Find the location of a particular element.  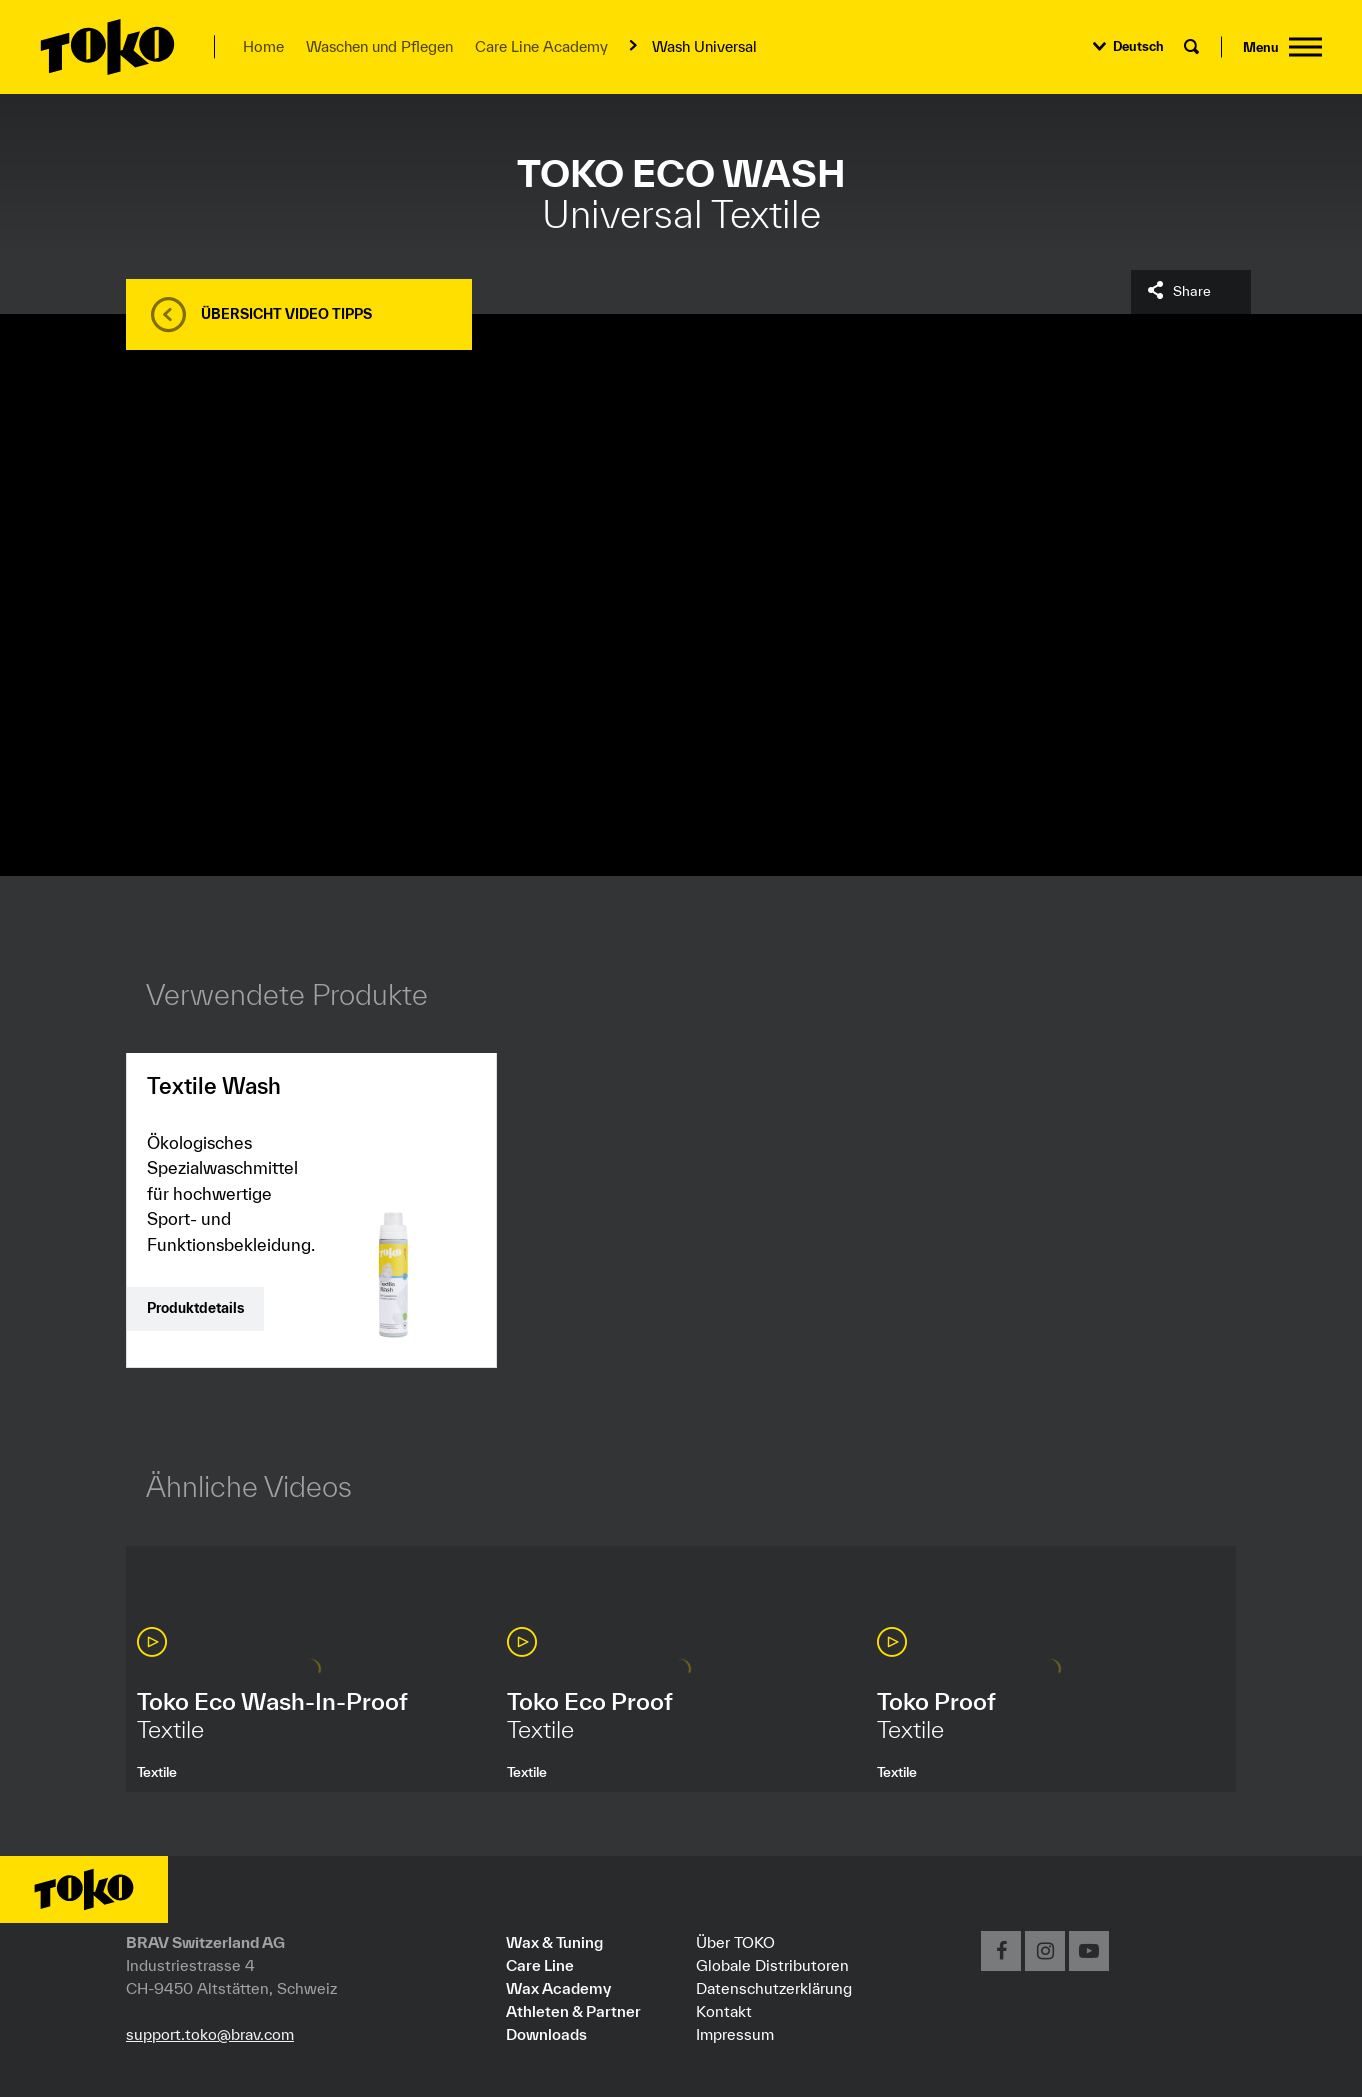

Übersicht Video Tipps is located at coordinates (286, 314).